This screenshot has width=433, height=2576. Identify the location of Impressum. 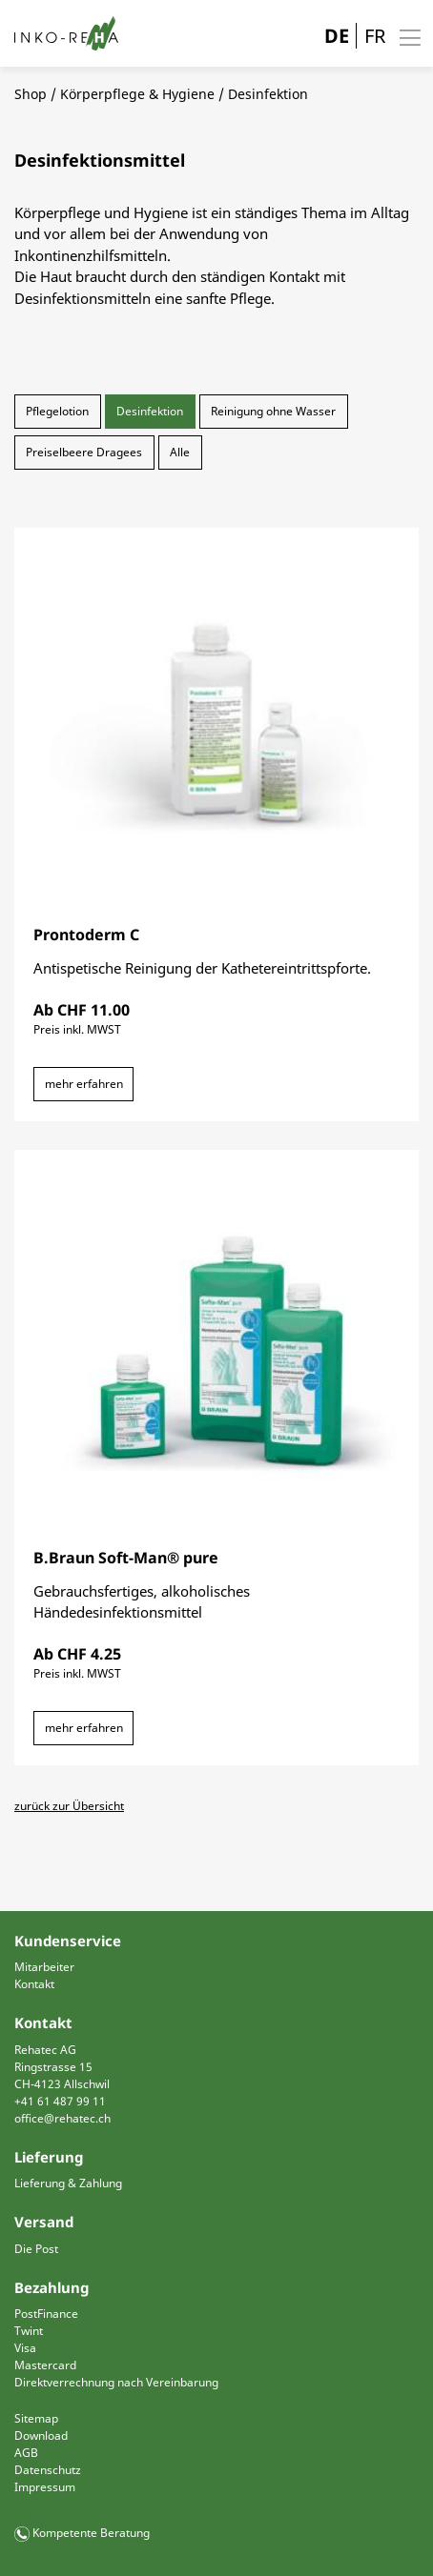
(44, 2487).